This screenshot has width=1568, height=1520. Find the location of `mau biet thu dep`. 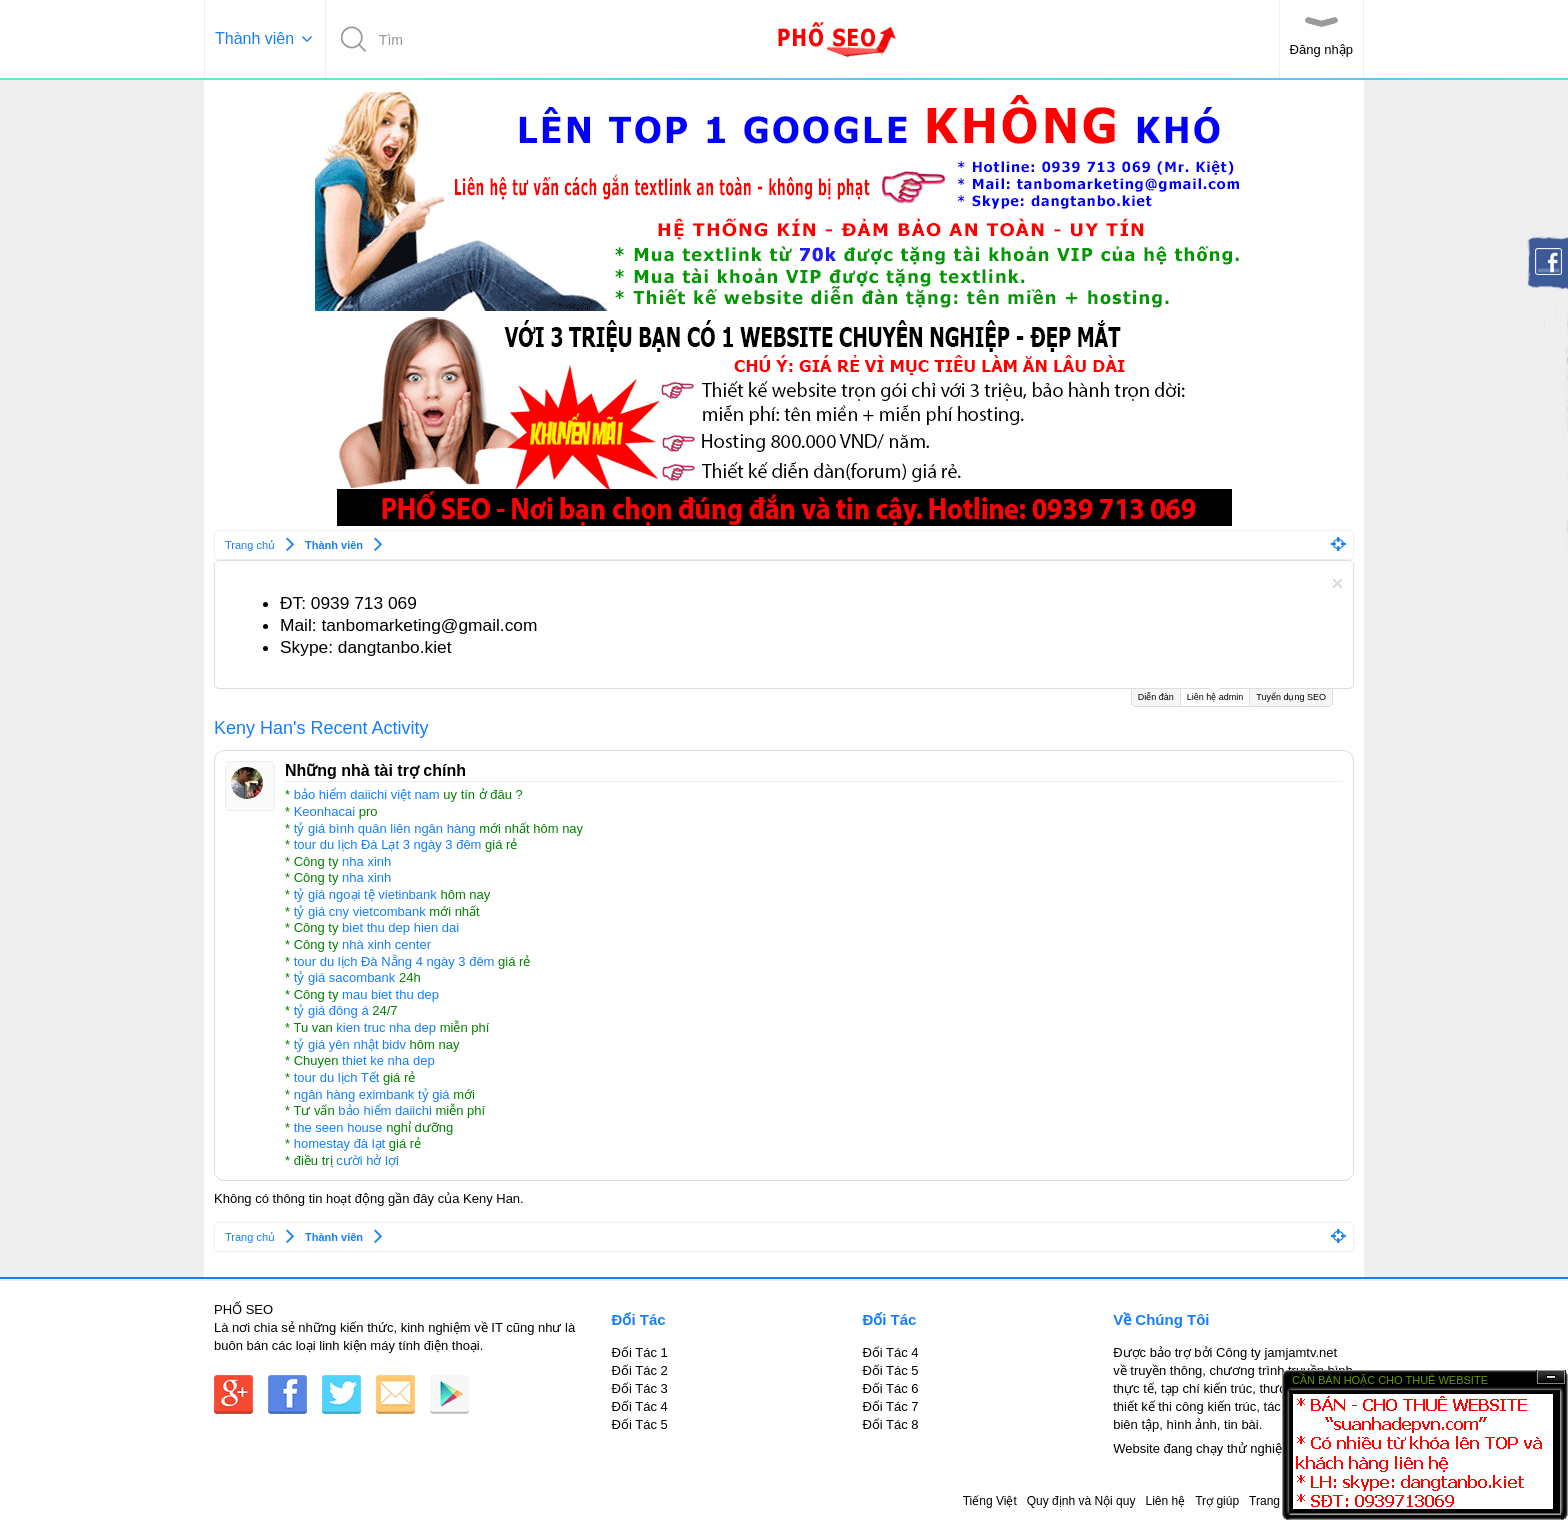

mau biet thu dep is located at coordinates (390, 994).